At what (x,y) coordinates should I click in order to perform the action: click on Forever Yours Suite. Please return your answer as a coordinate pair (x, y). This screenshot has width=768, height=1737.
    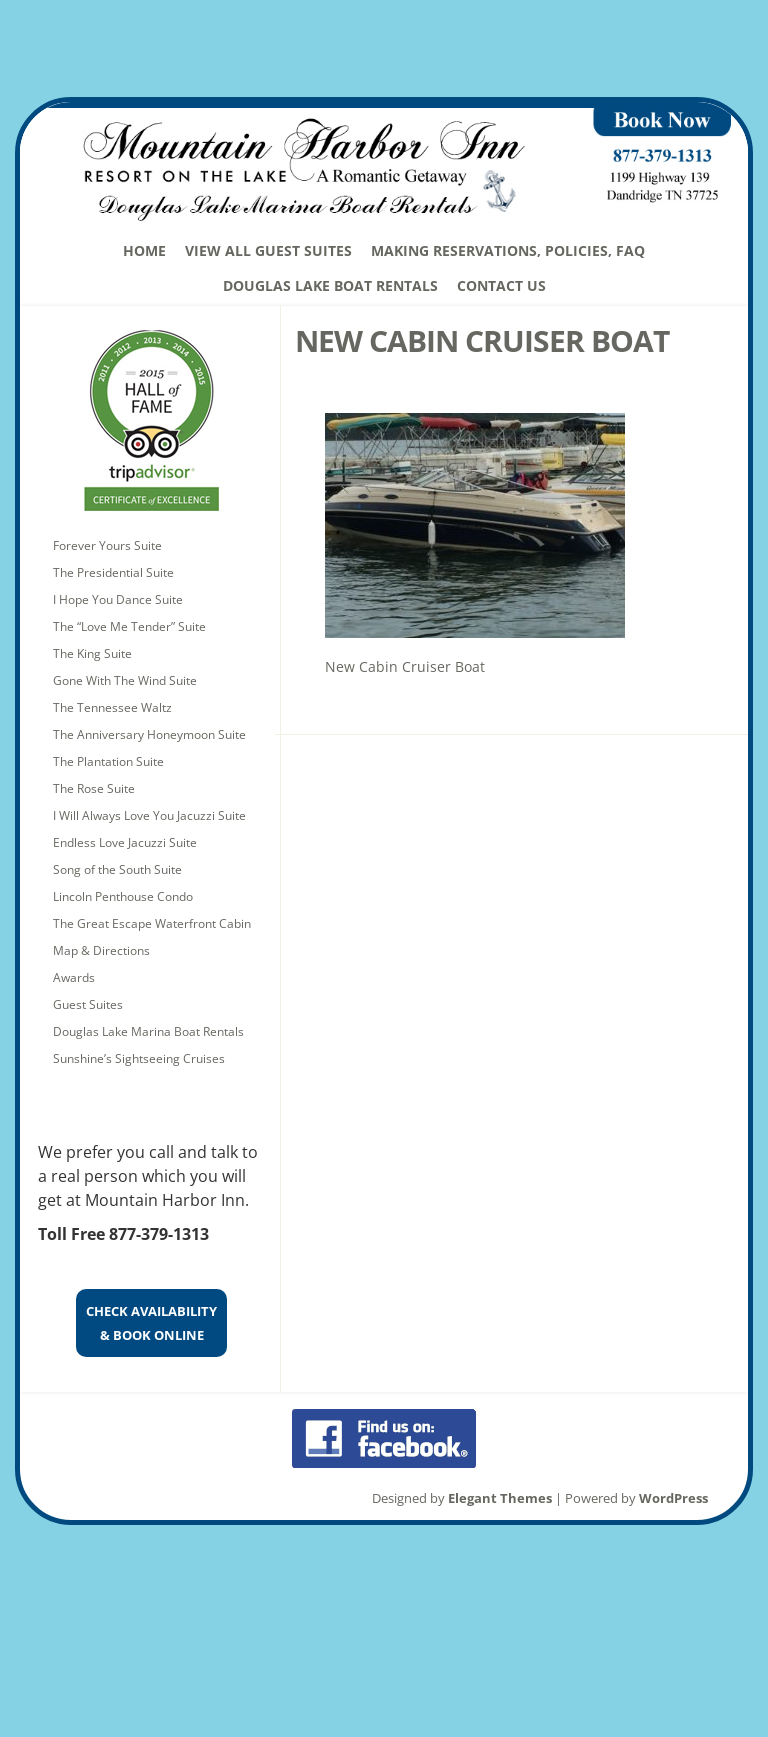
    Looking at the image, I should click on (107, 545).